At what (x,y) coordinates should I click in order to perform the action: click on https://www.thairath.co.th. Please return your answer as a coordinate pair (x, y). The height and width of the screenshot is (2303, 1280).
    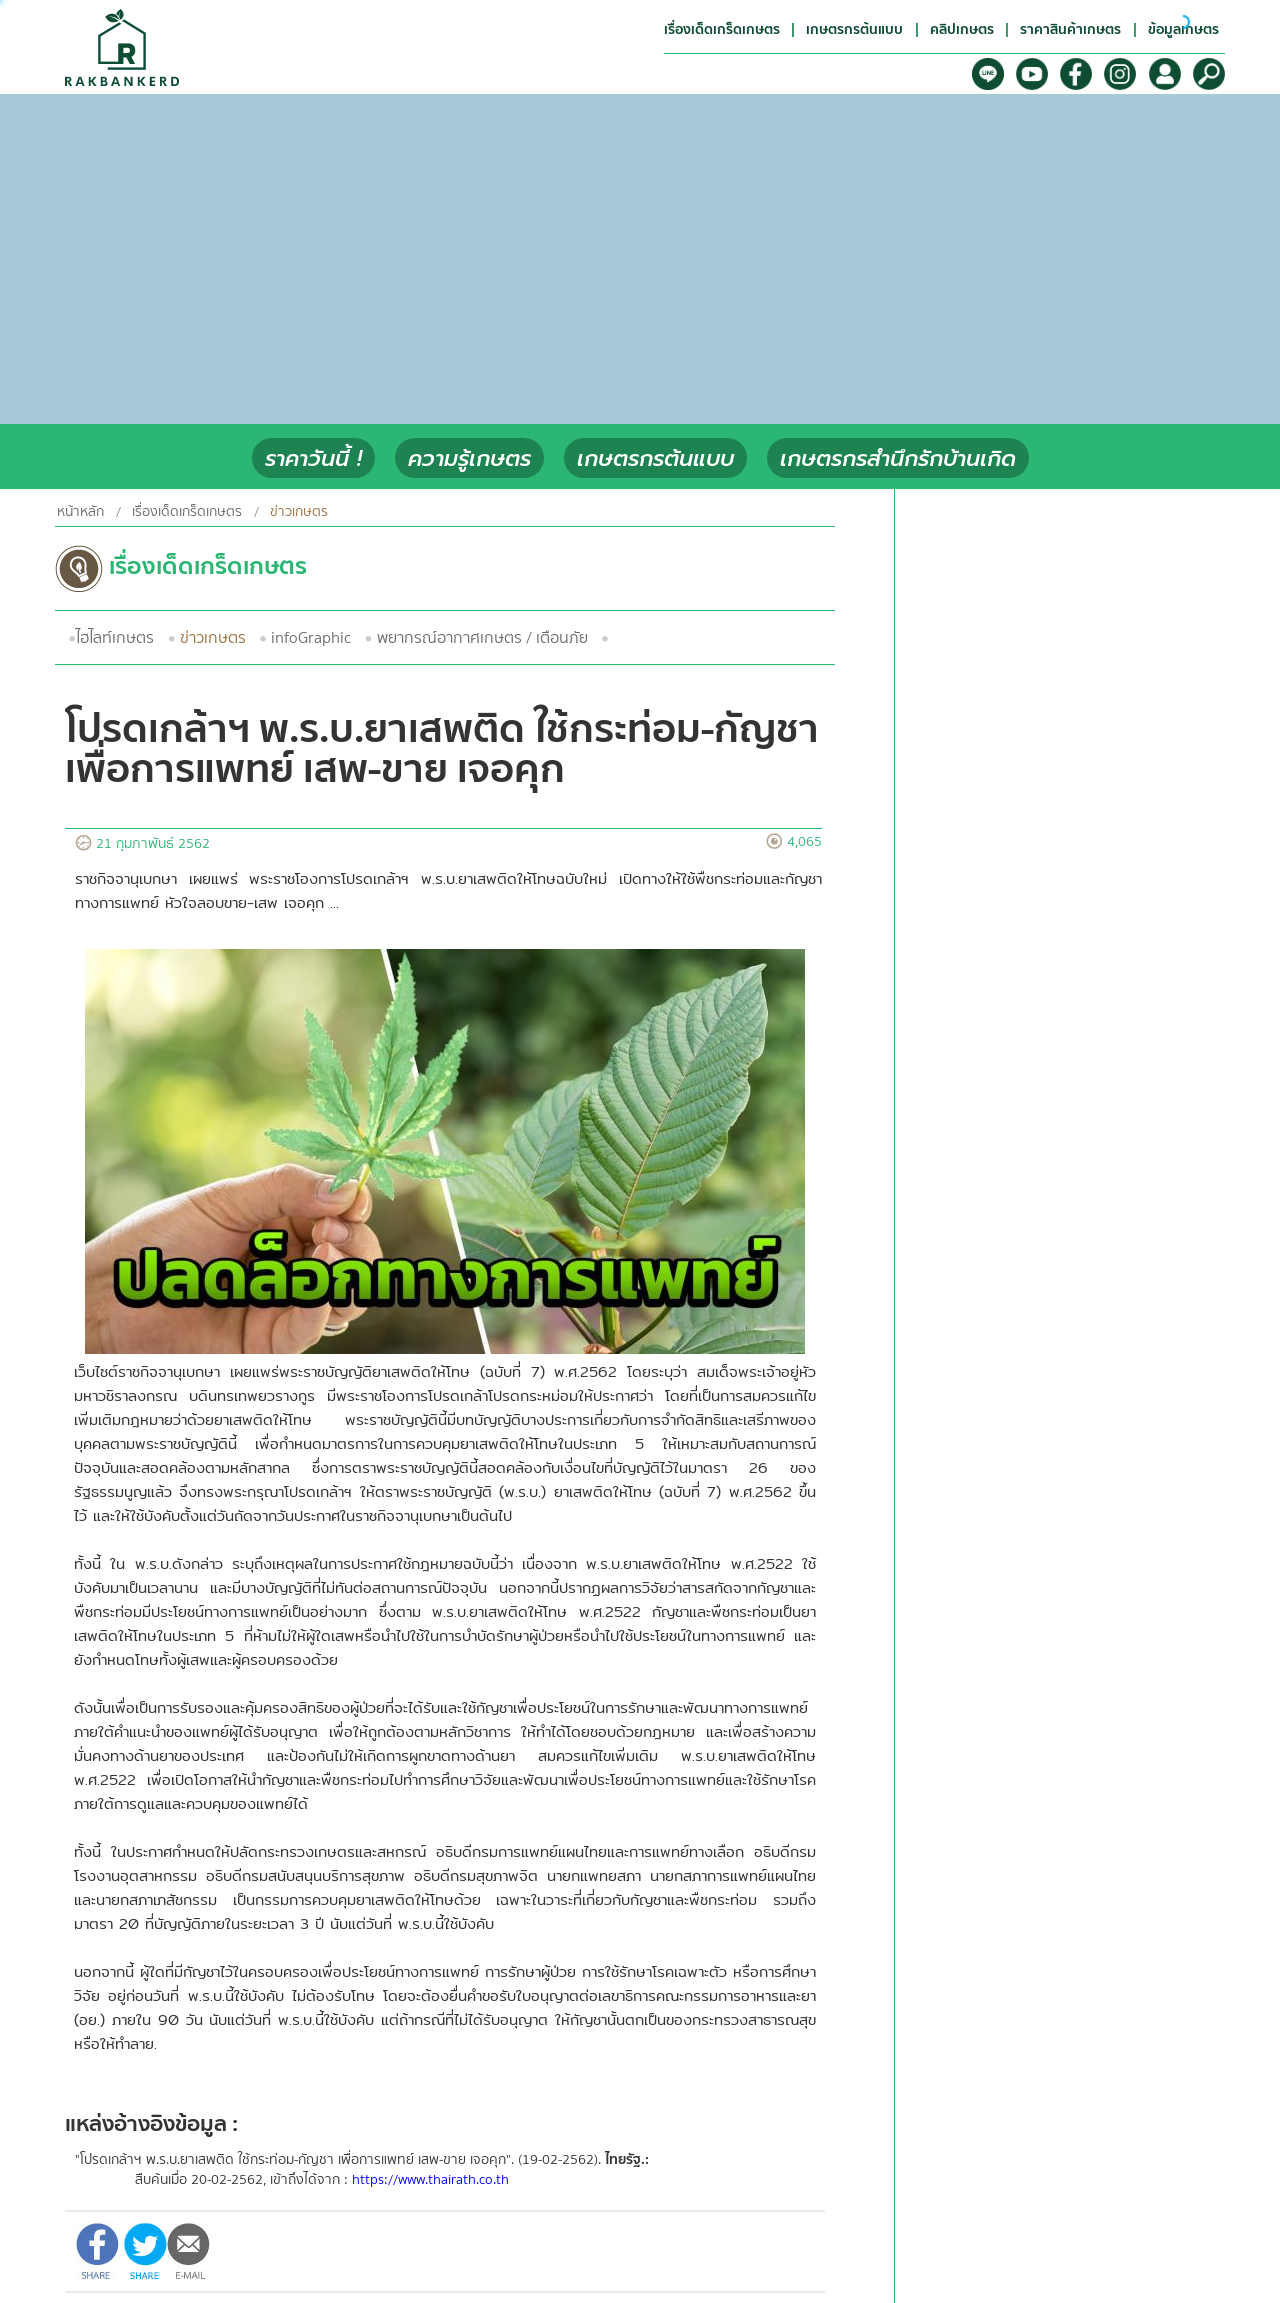
    Looking at the image, I should click on (430, 2180).